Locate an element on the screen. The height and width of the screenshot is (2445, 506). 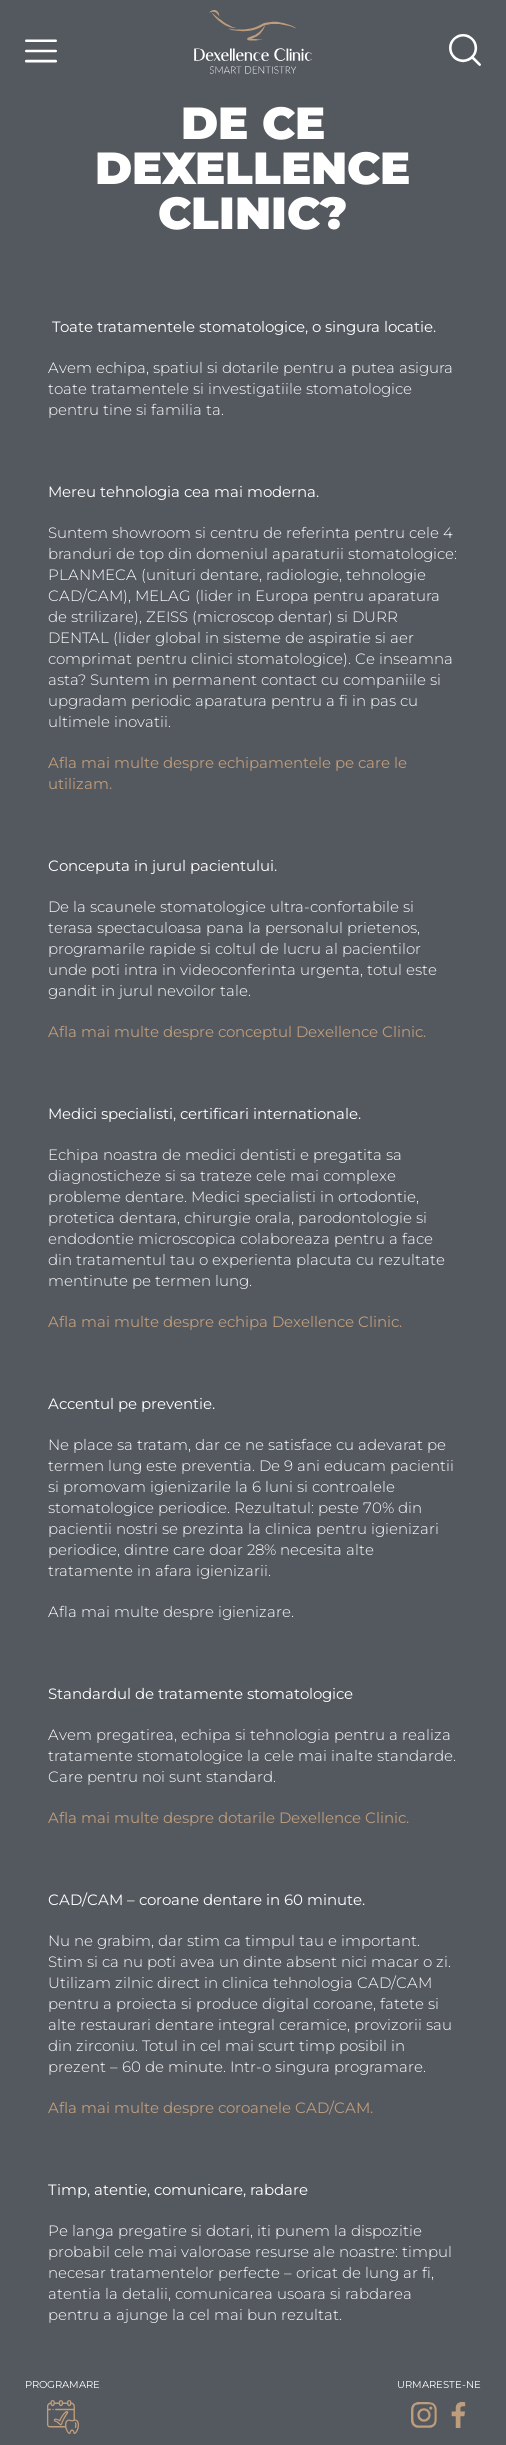
Afla mai multe despre conceptul Dexellence Clinic. is located at coordinates (237, 1031).